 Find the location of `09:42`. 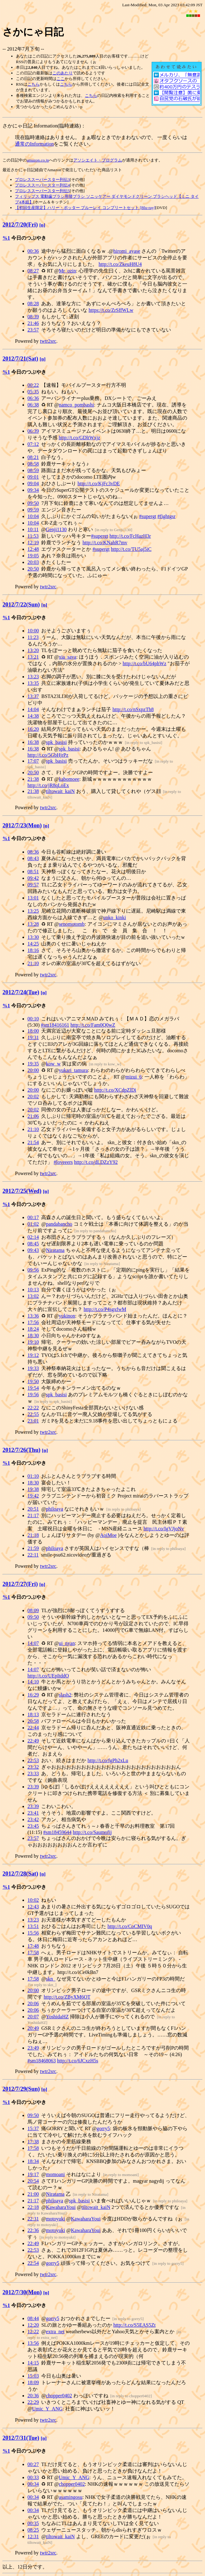

09:42 is located at coordinates (33, 878).